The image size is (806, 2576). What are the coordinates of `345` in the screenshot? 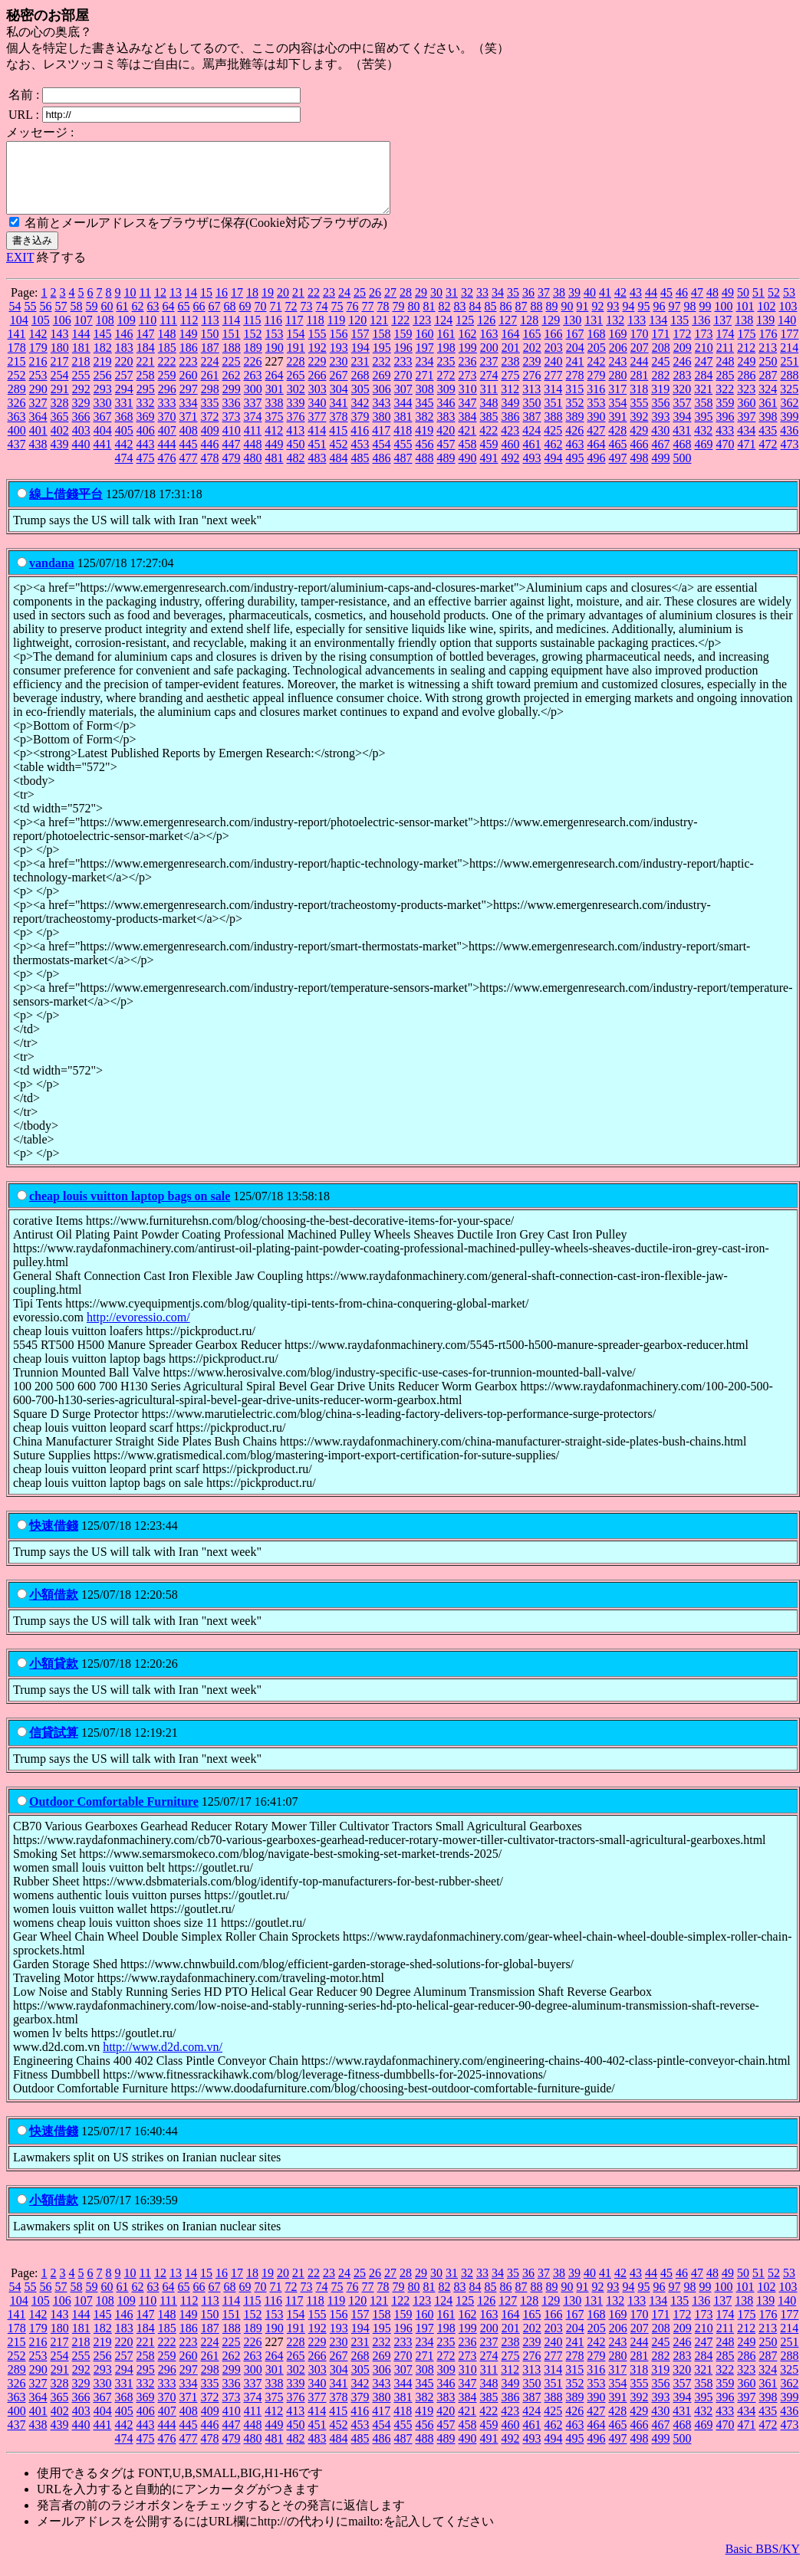 It's located at (425, 416).